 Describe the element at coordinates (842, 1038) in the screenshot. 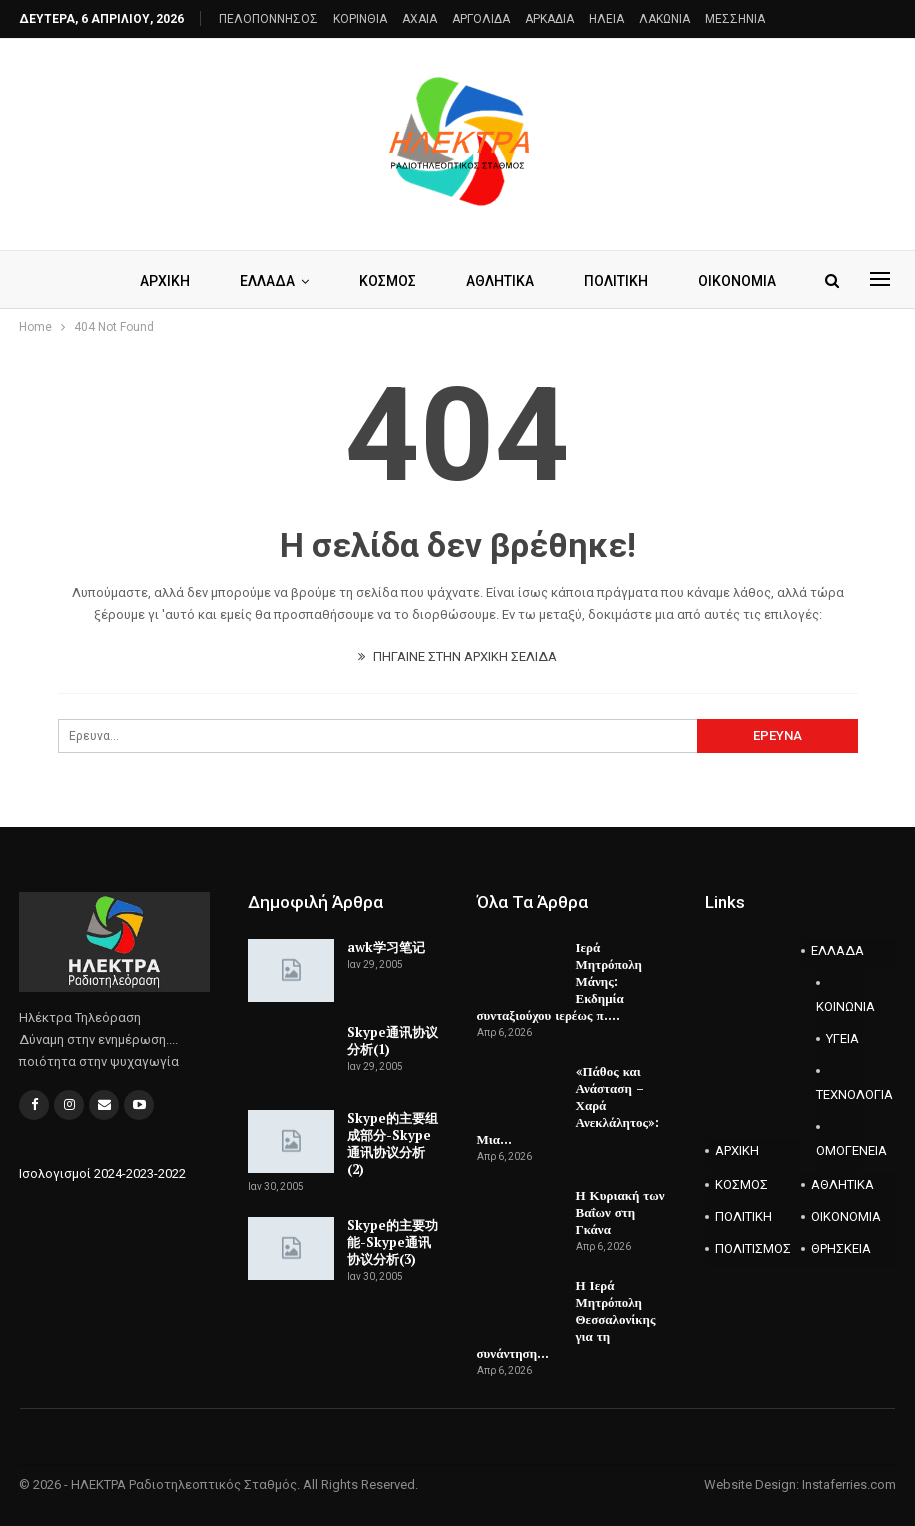

I see `ΥΓΕΙΑ` at that location.